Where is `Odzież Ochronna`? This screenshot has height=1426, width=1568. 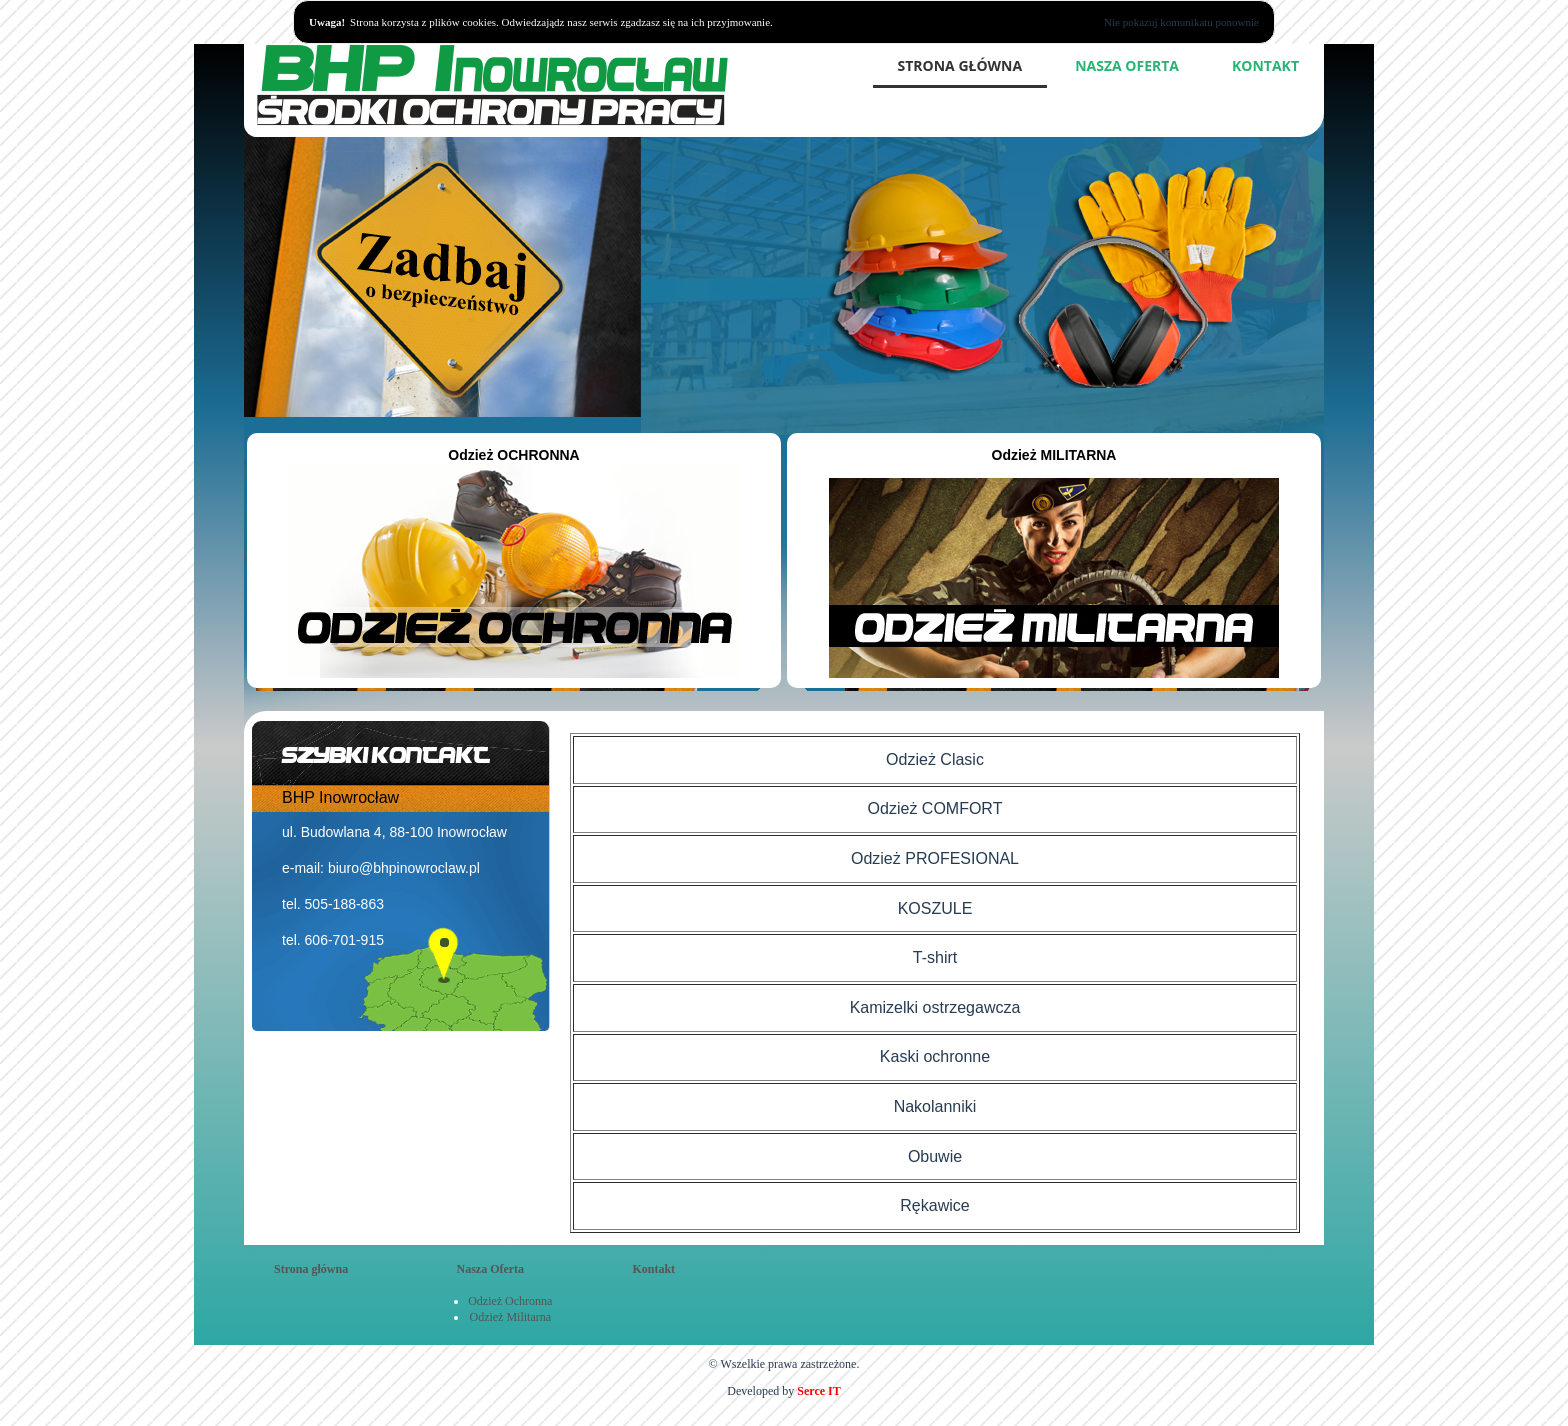
Odzież Ochronna is located at coordinates (510, 1301).